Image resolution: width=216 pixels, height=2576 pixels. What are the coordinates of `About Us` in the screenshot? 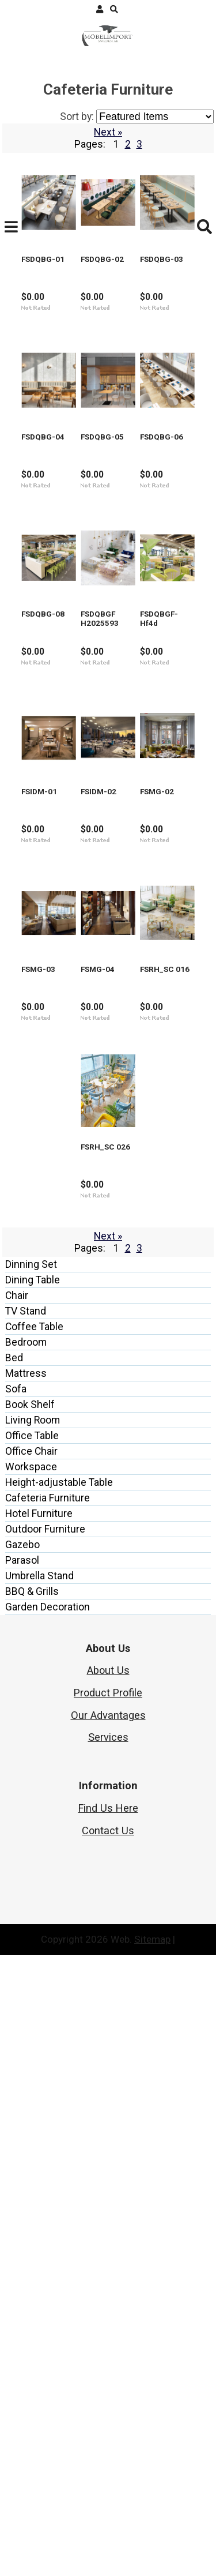 It's located at (108, 2291).